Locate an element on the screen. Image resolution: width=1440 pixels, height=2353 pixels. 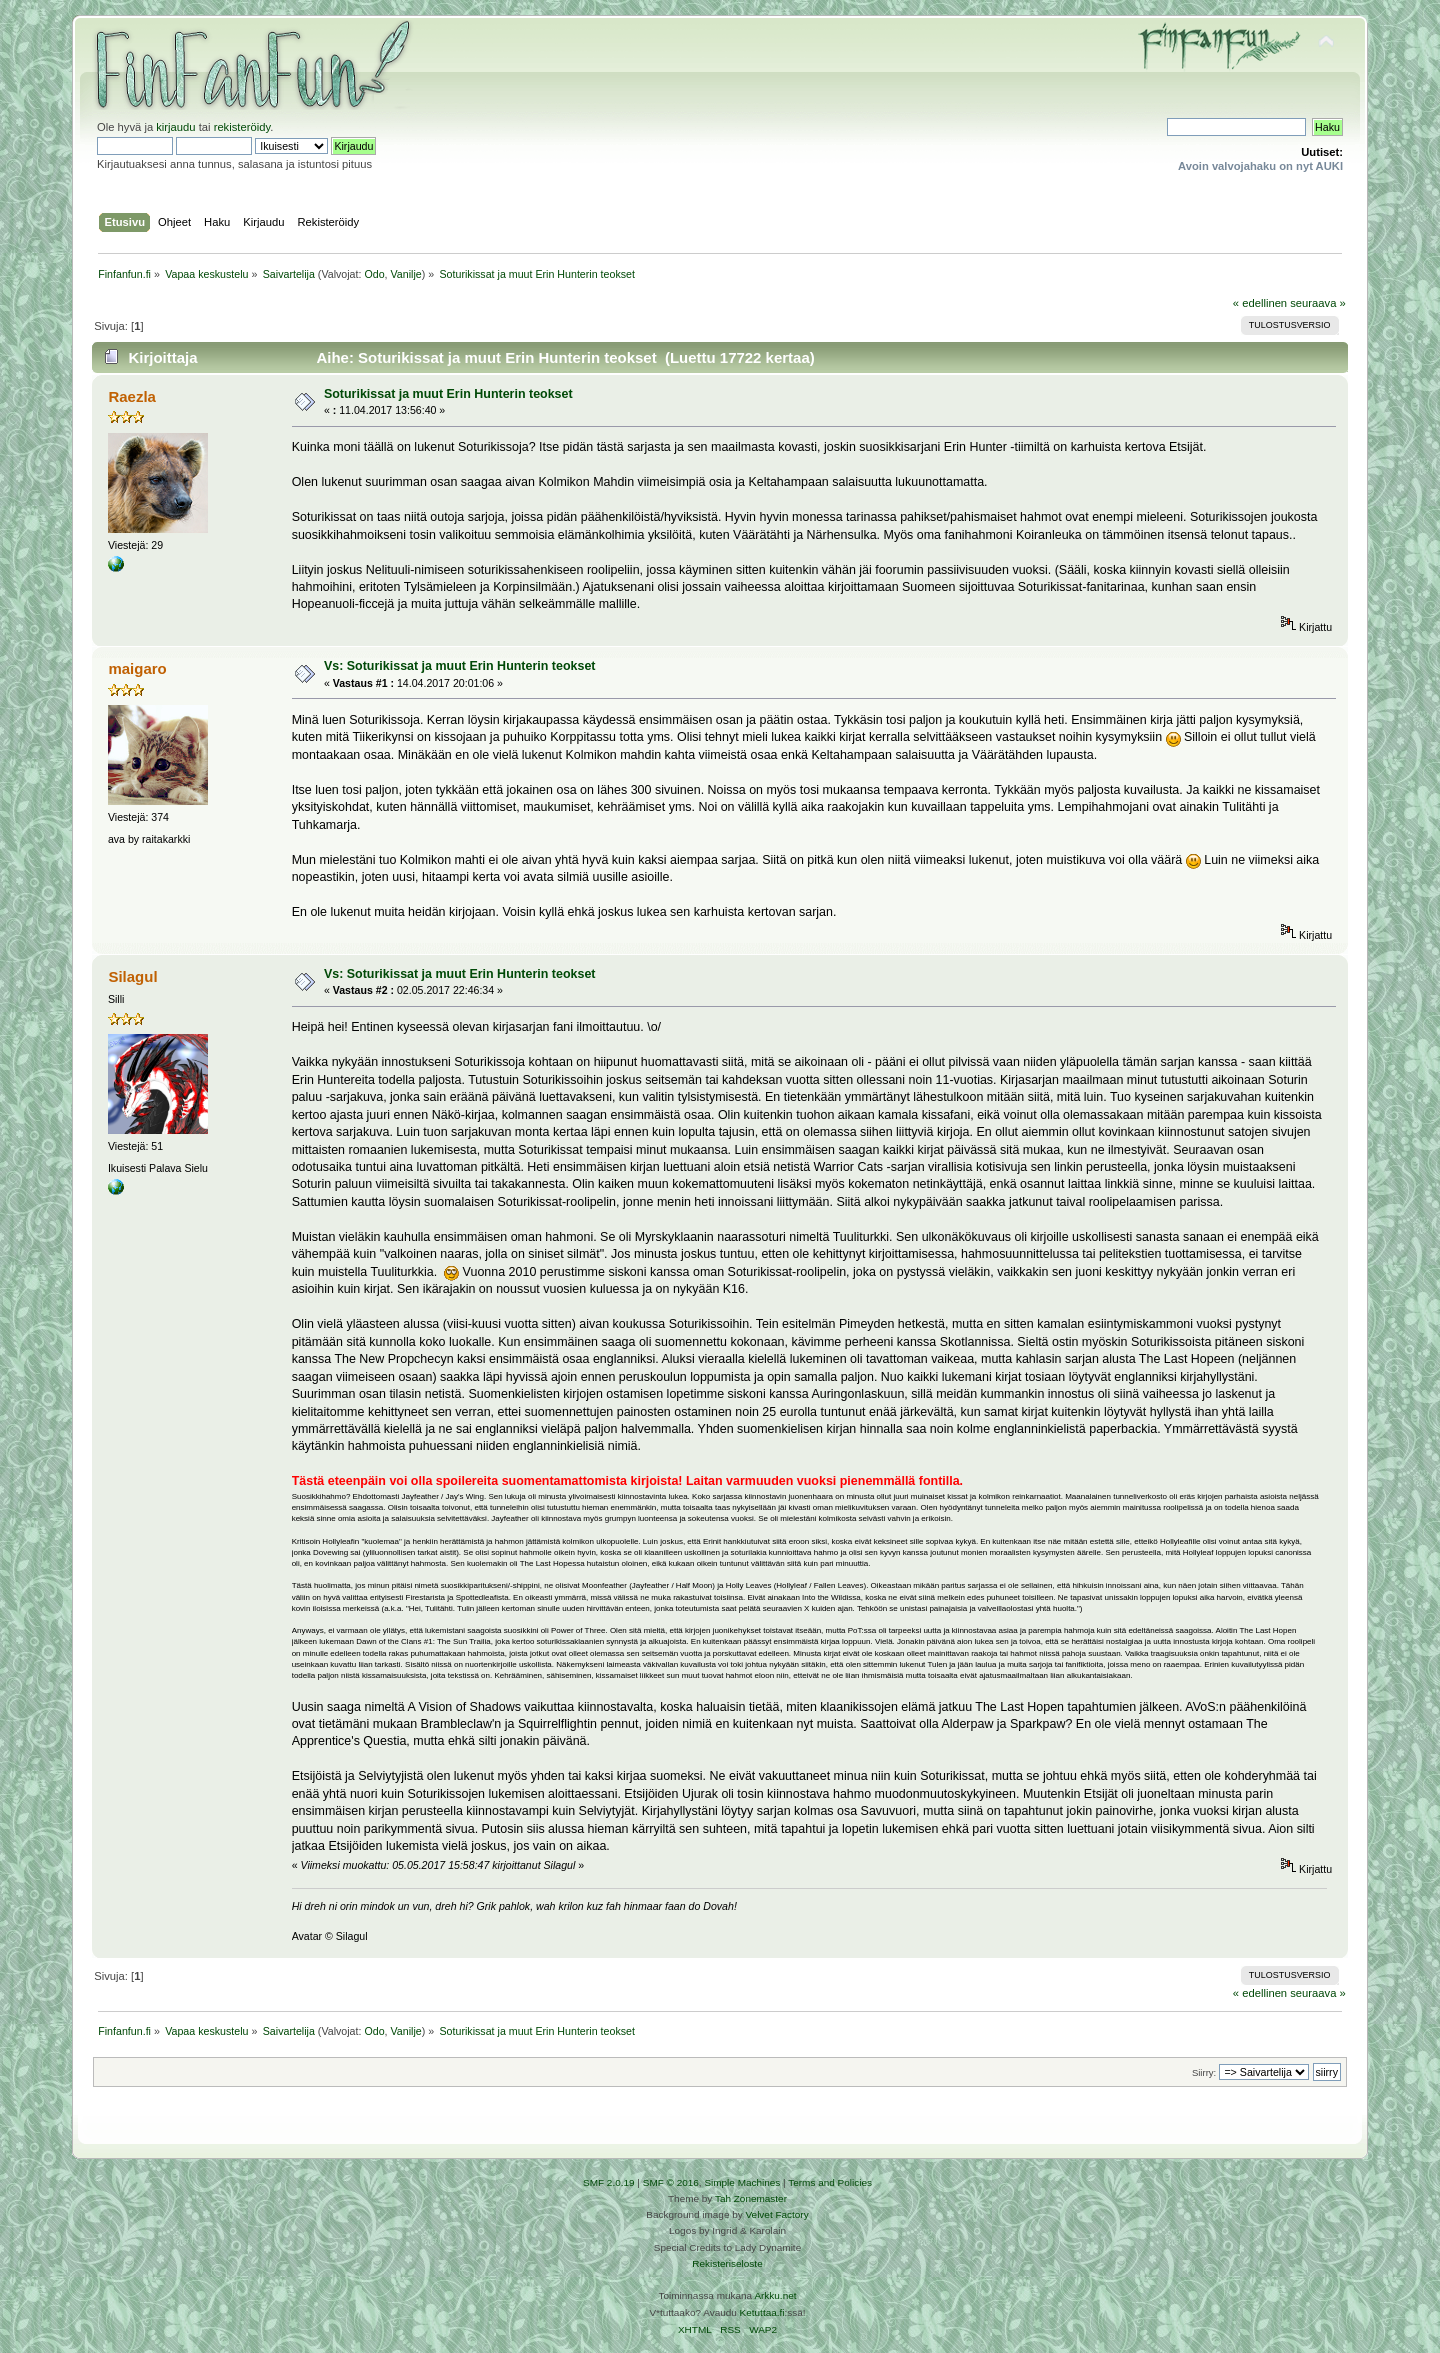
Arkku.net is located at coordinates (775, 2295).